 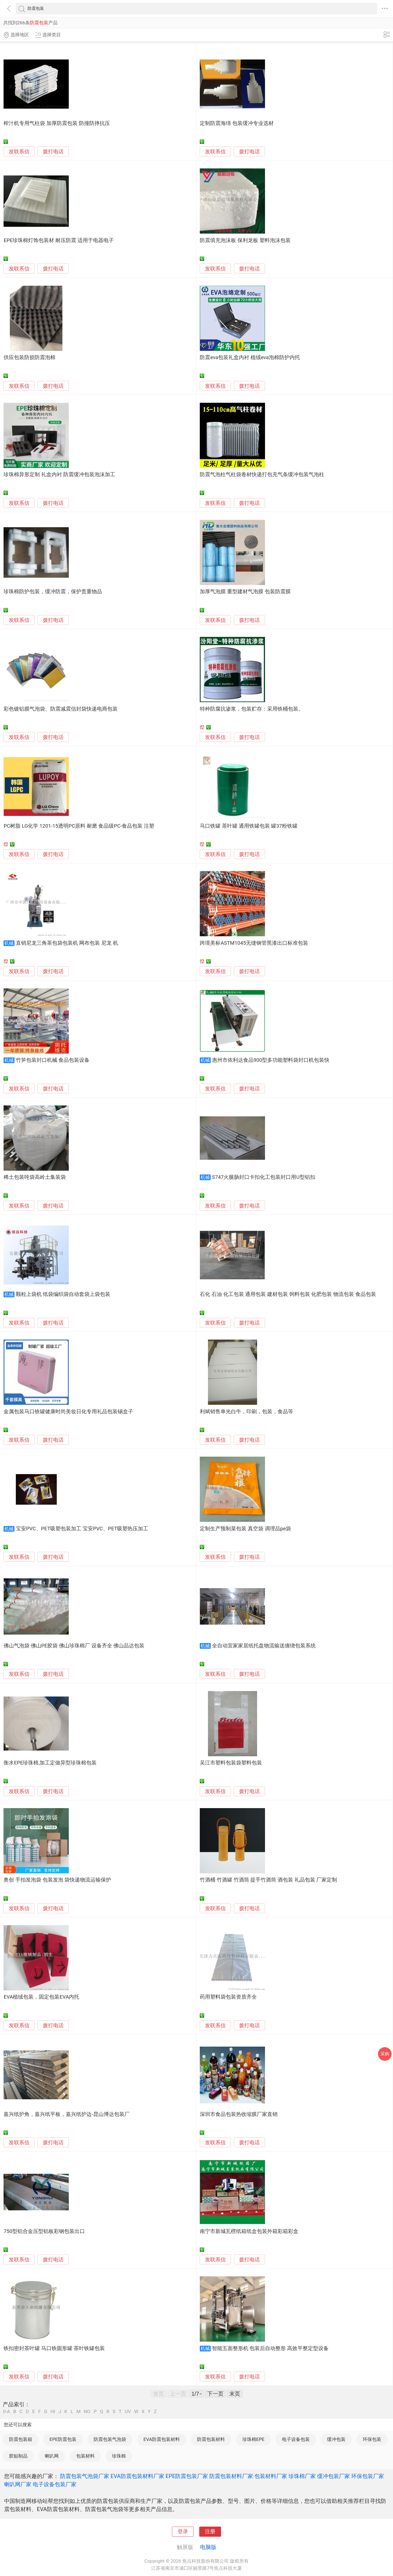 What do you see at coordinates (210, 2532) in the screenshot?
I see `注册` at bounding box center [210, 2532].